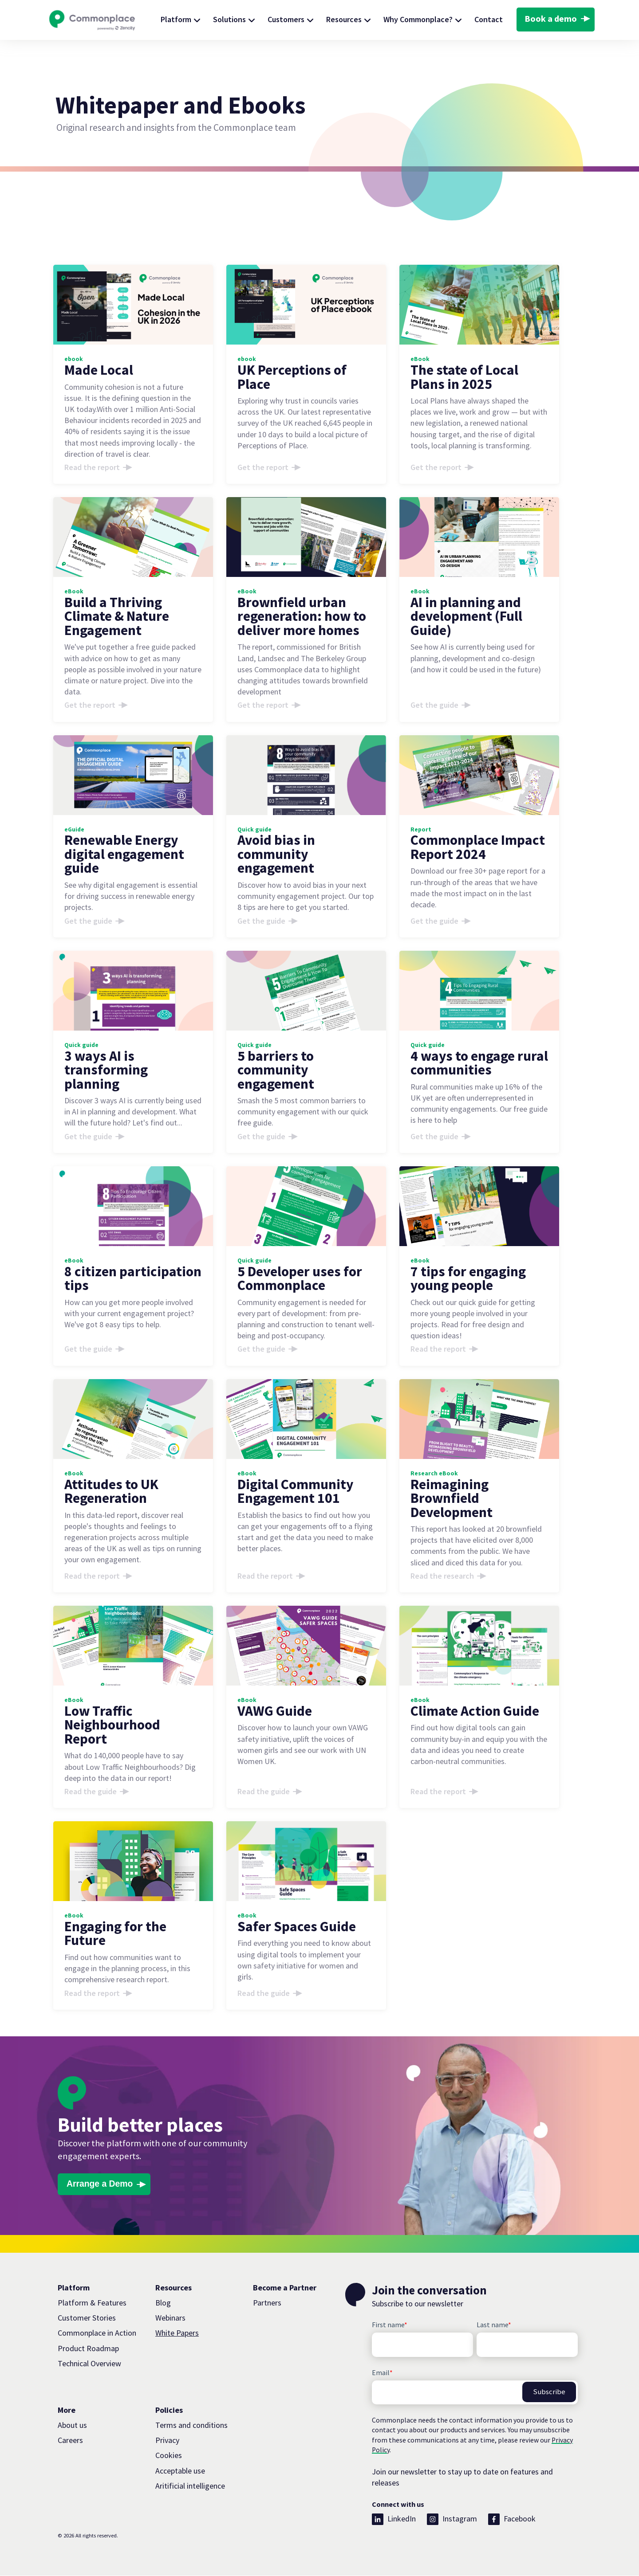 This screenshot has height=2576, width=639. What do you see at coordinates (168, 2456) in the screenshot?
I see `Cookies [menuitem]` at bounding box center [168, 2456].